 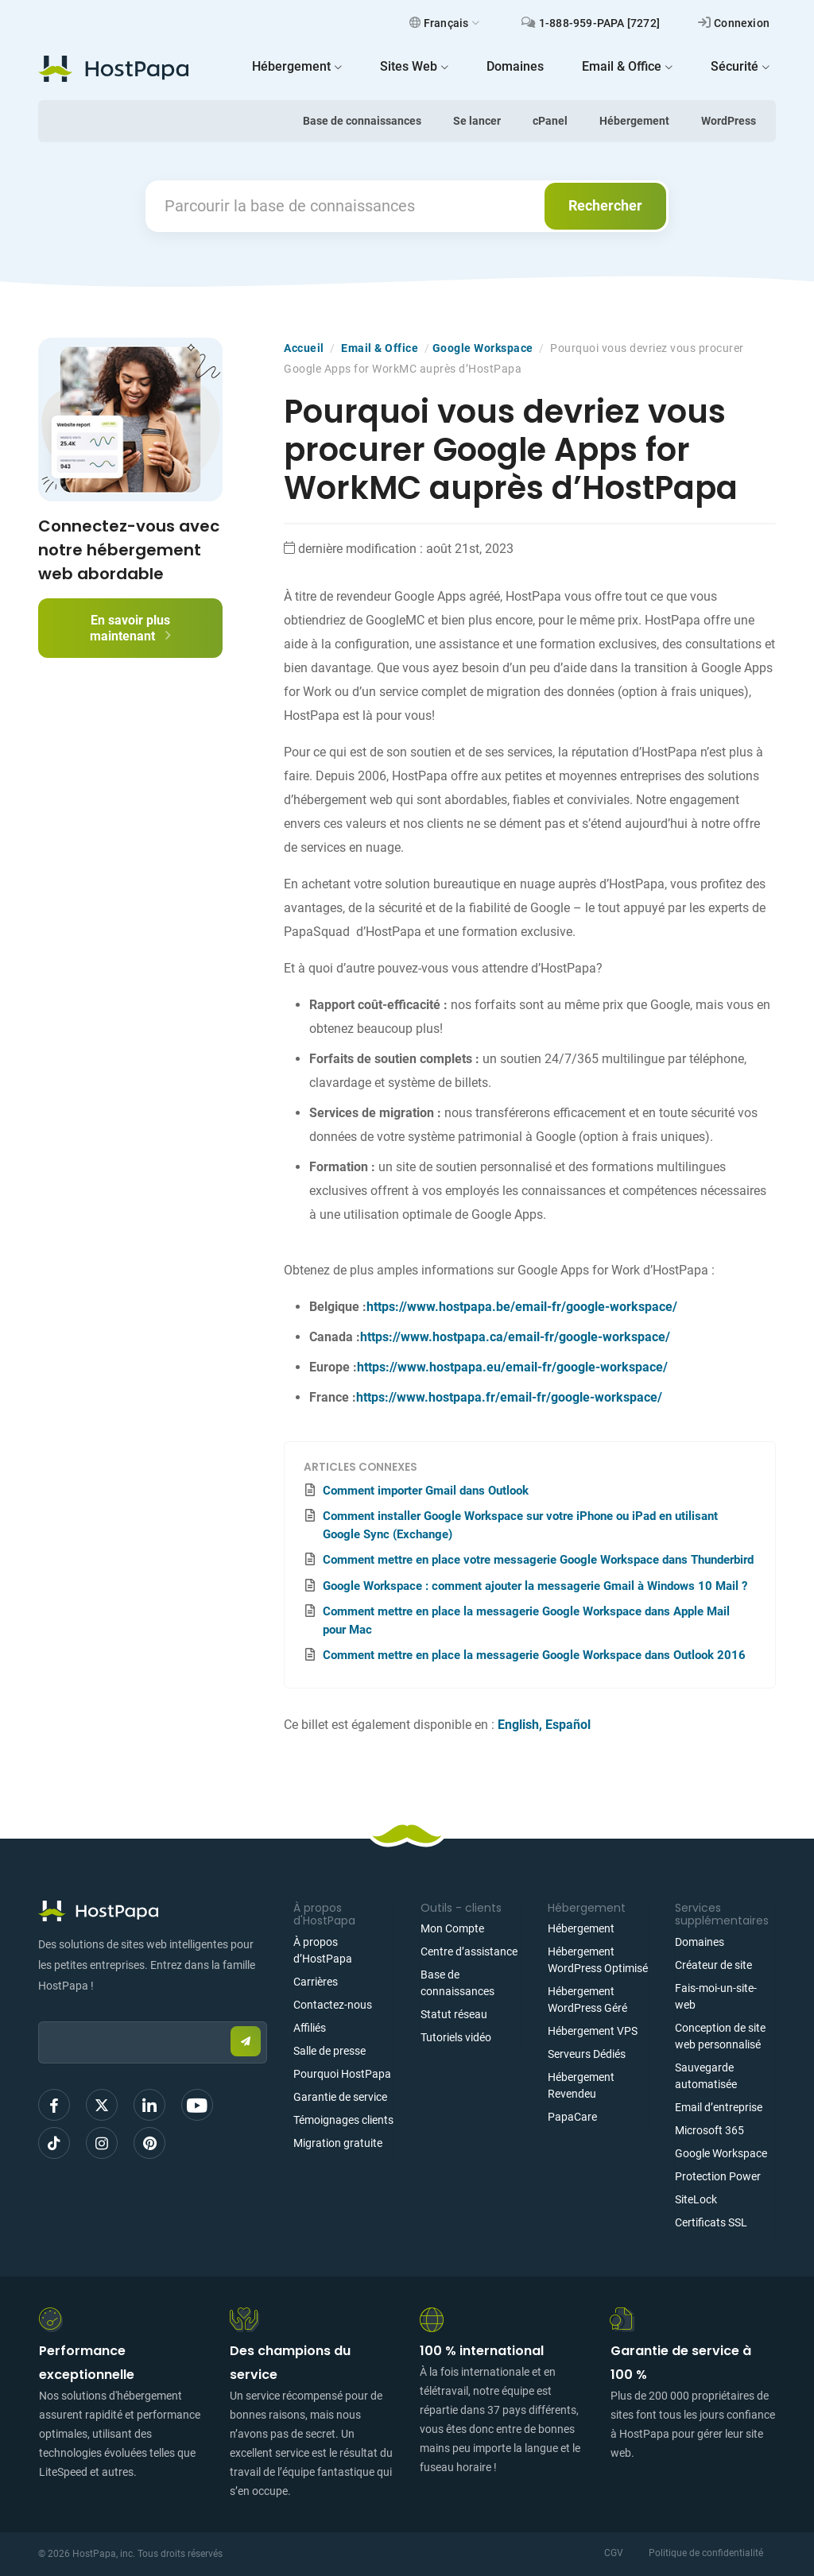 What do you see at coordinates (720, 2036) in the screenshot?
I see `Conception de site web personnalisé` at bounding box center [720, 2036].